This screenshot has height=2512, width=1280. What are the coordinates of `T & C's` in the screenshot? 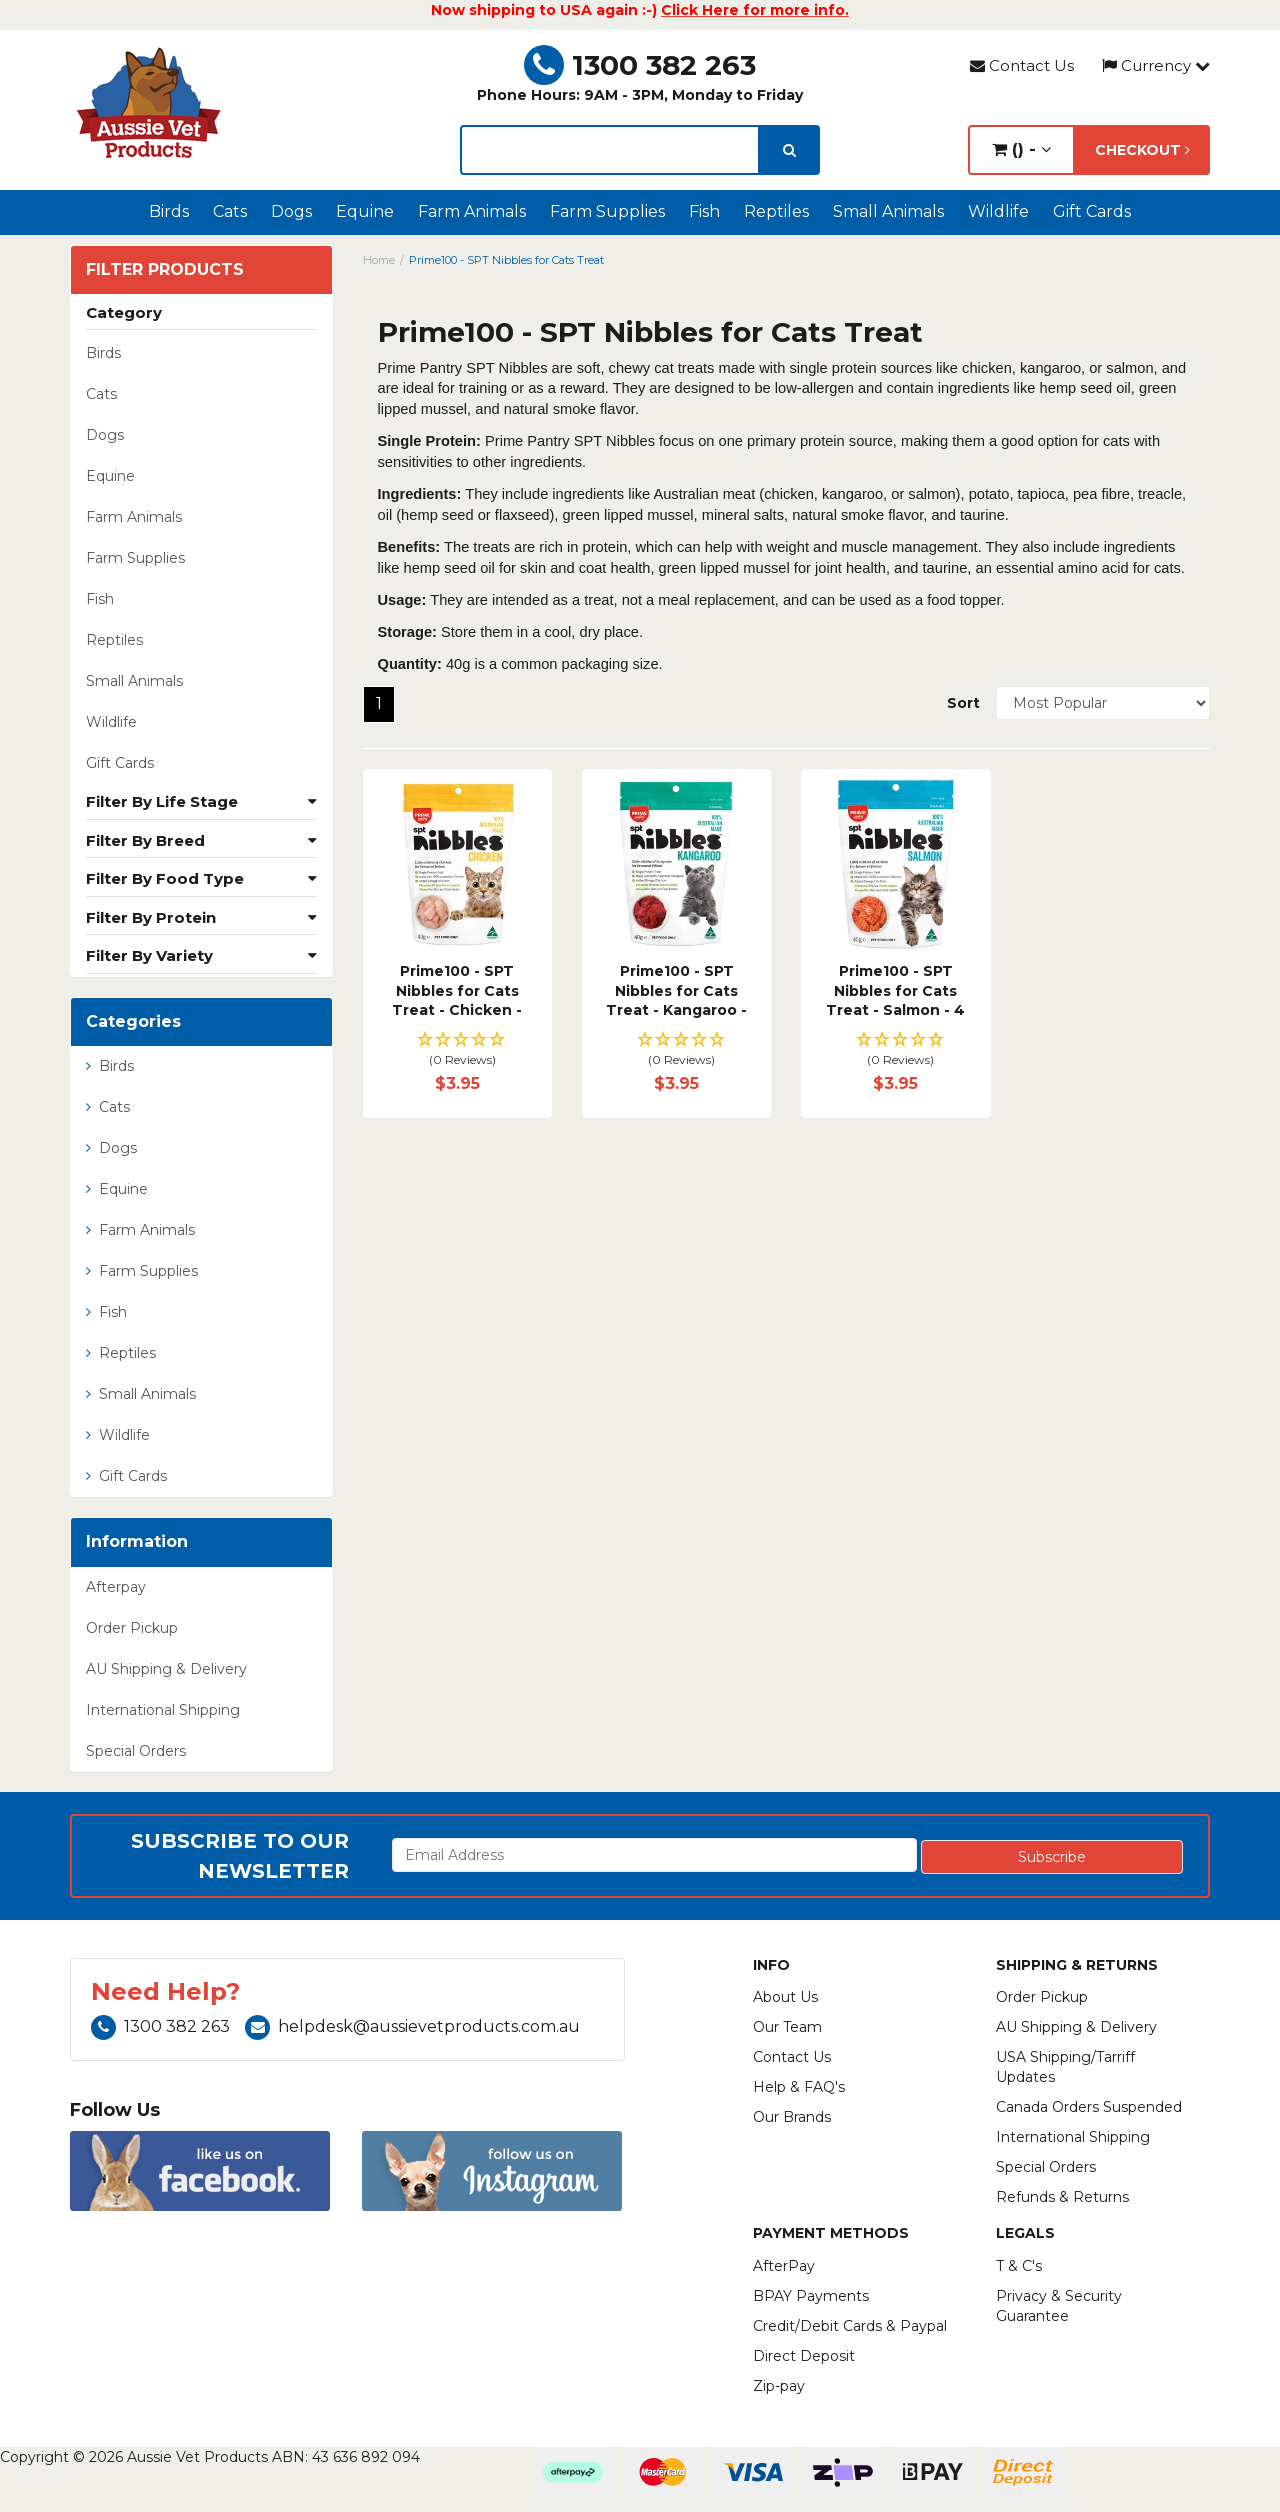 It's located at (1019, 2266).